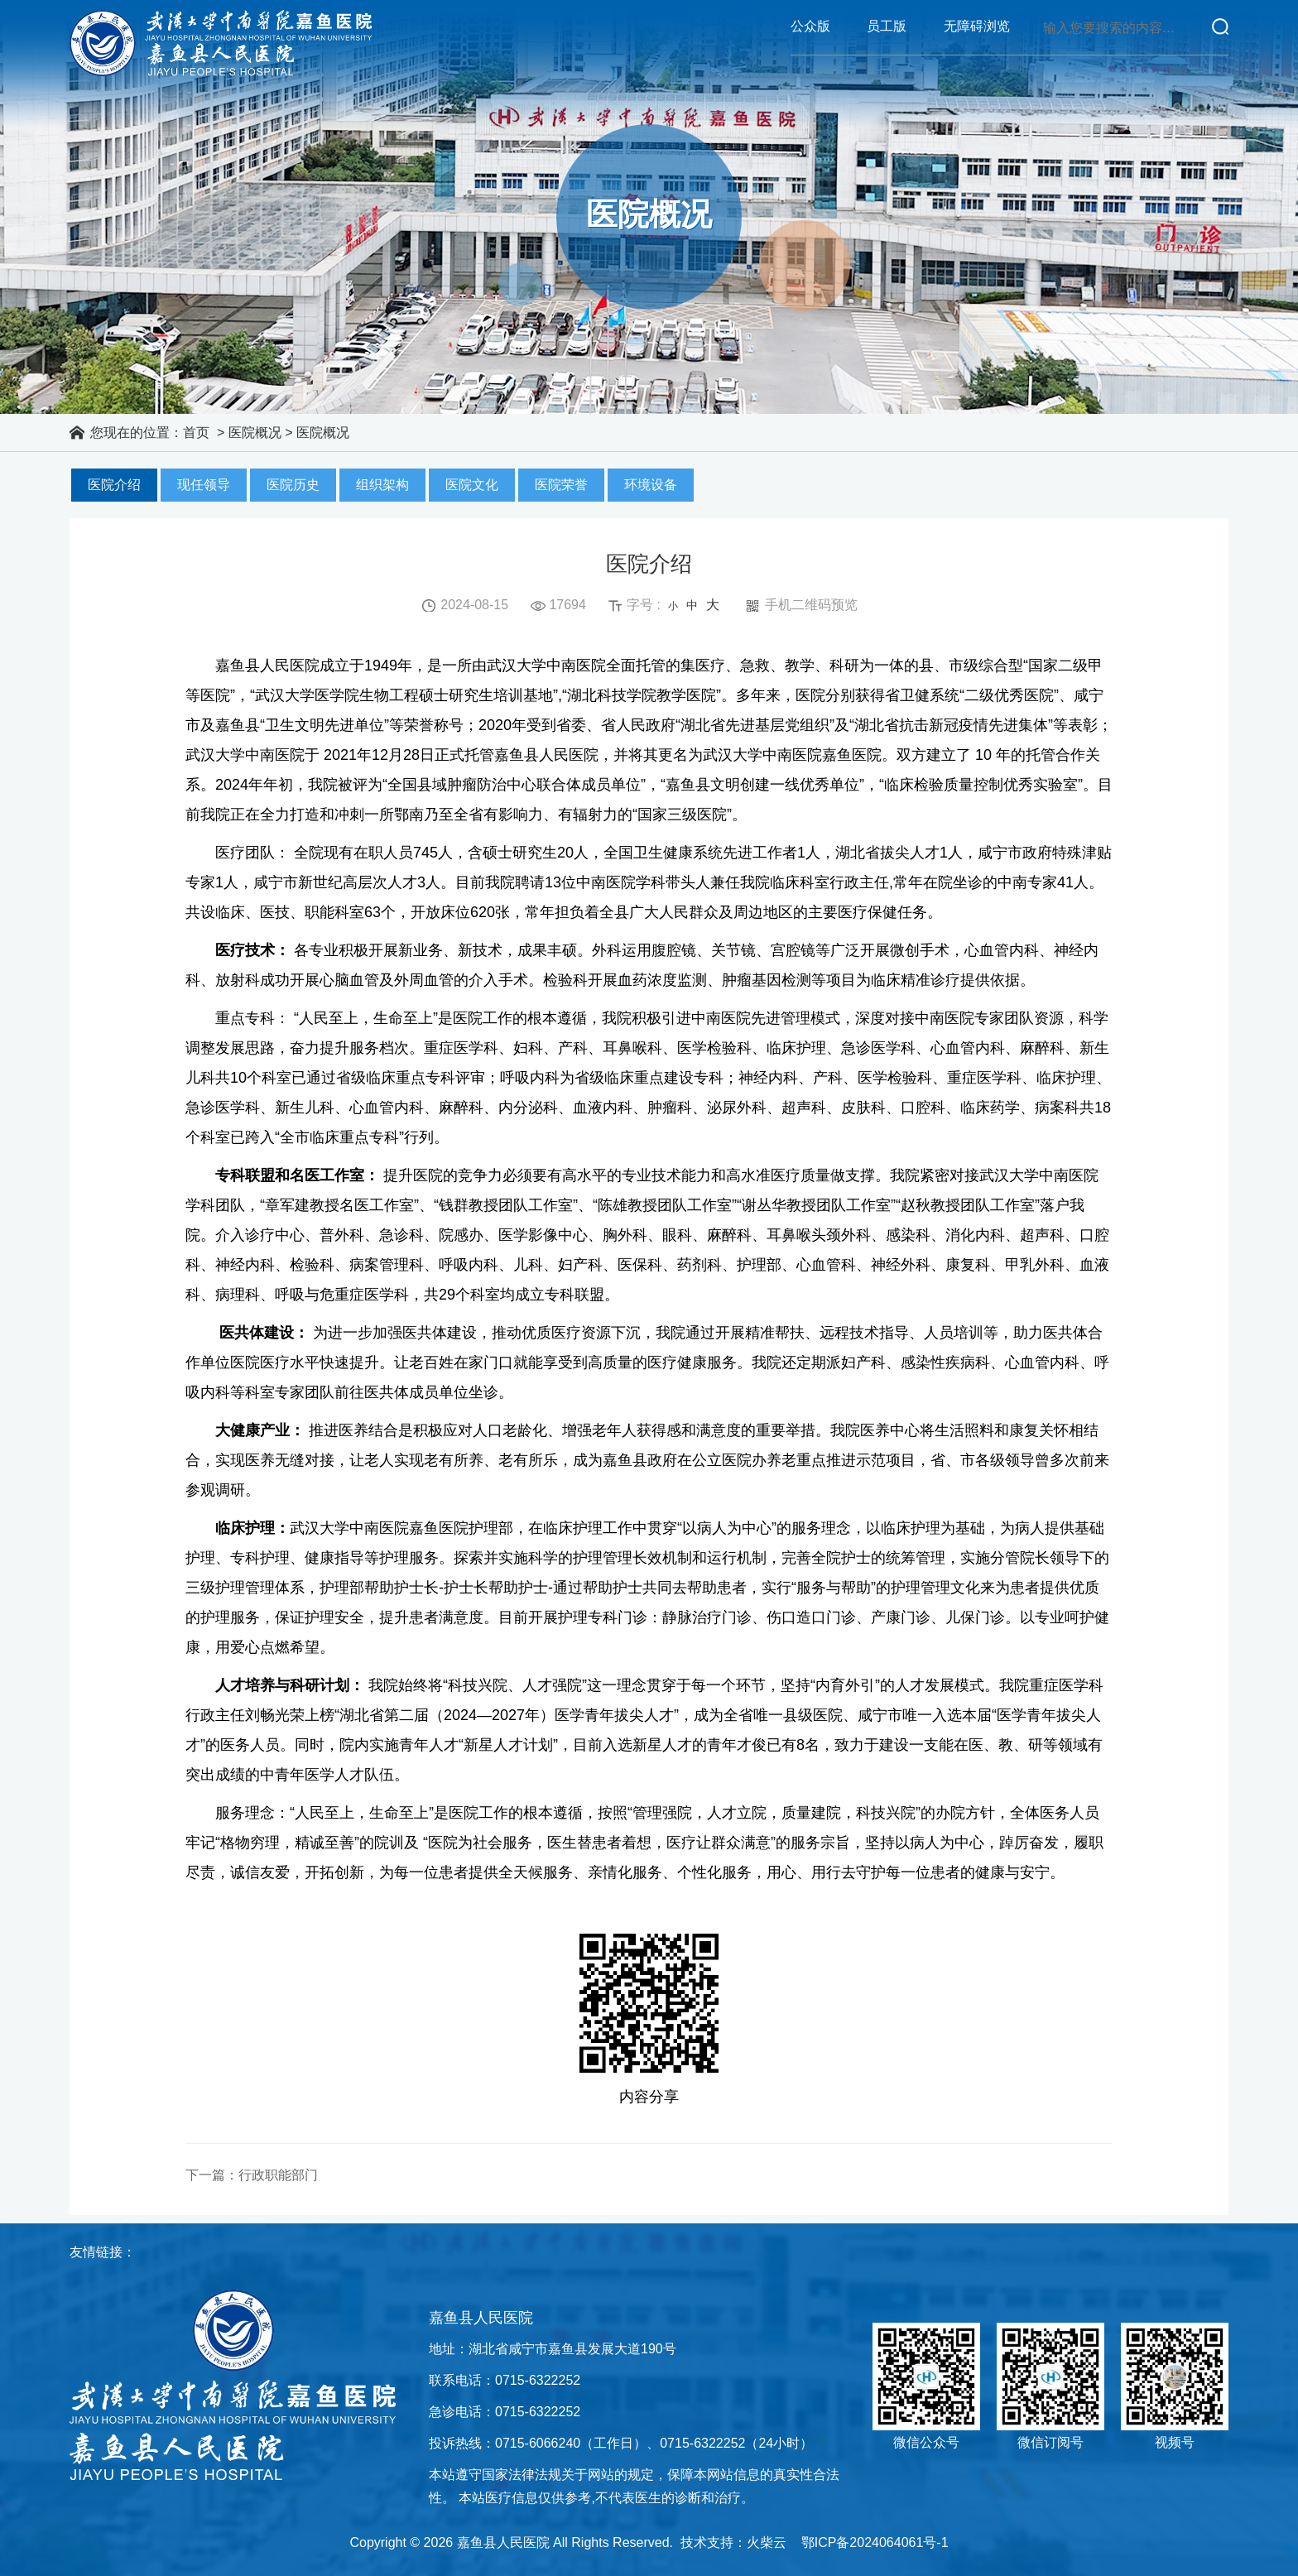 This screenshot has height=2576, width=1298. Describe the element at coordinates (114, 491) in the screenshot. I see `医院介绍` at that location.